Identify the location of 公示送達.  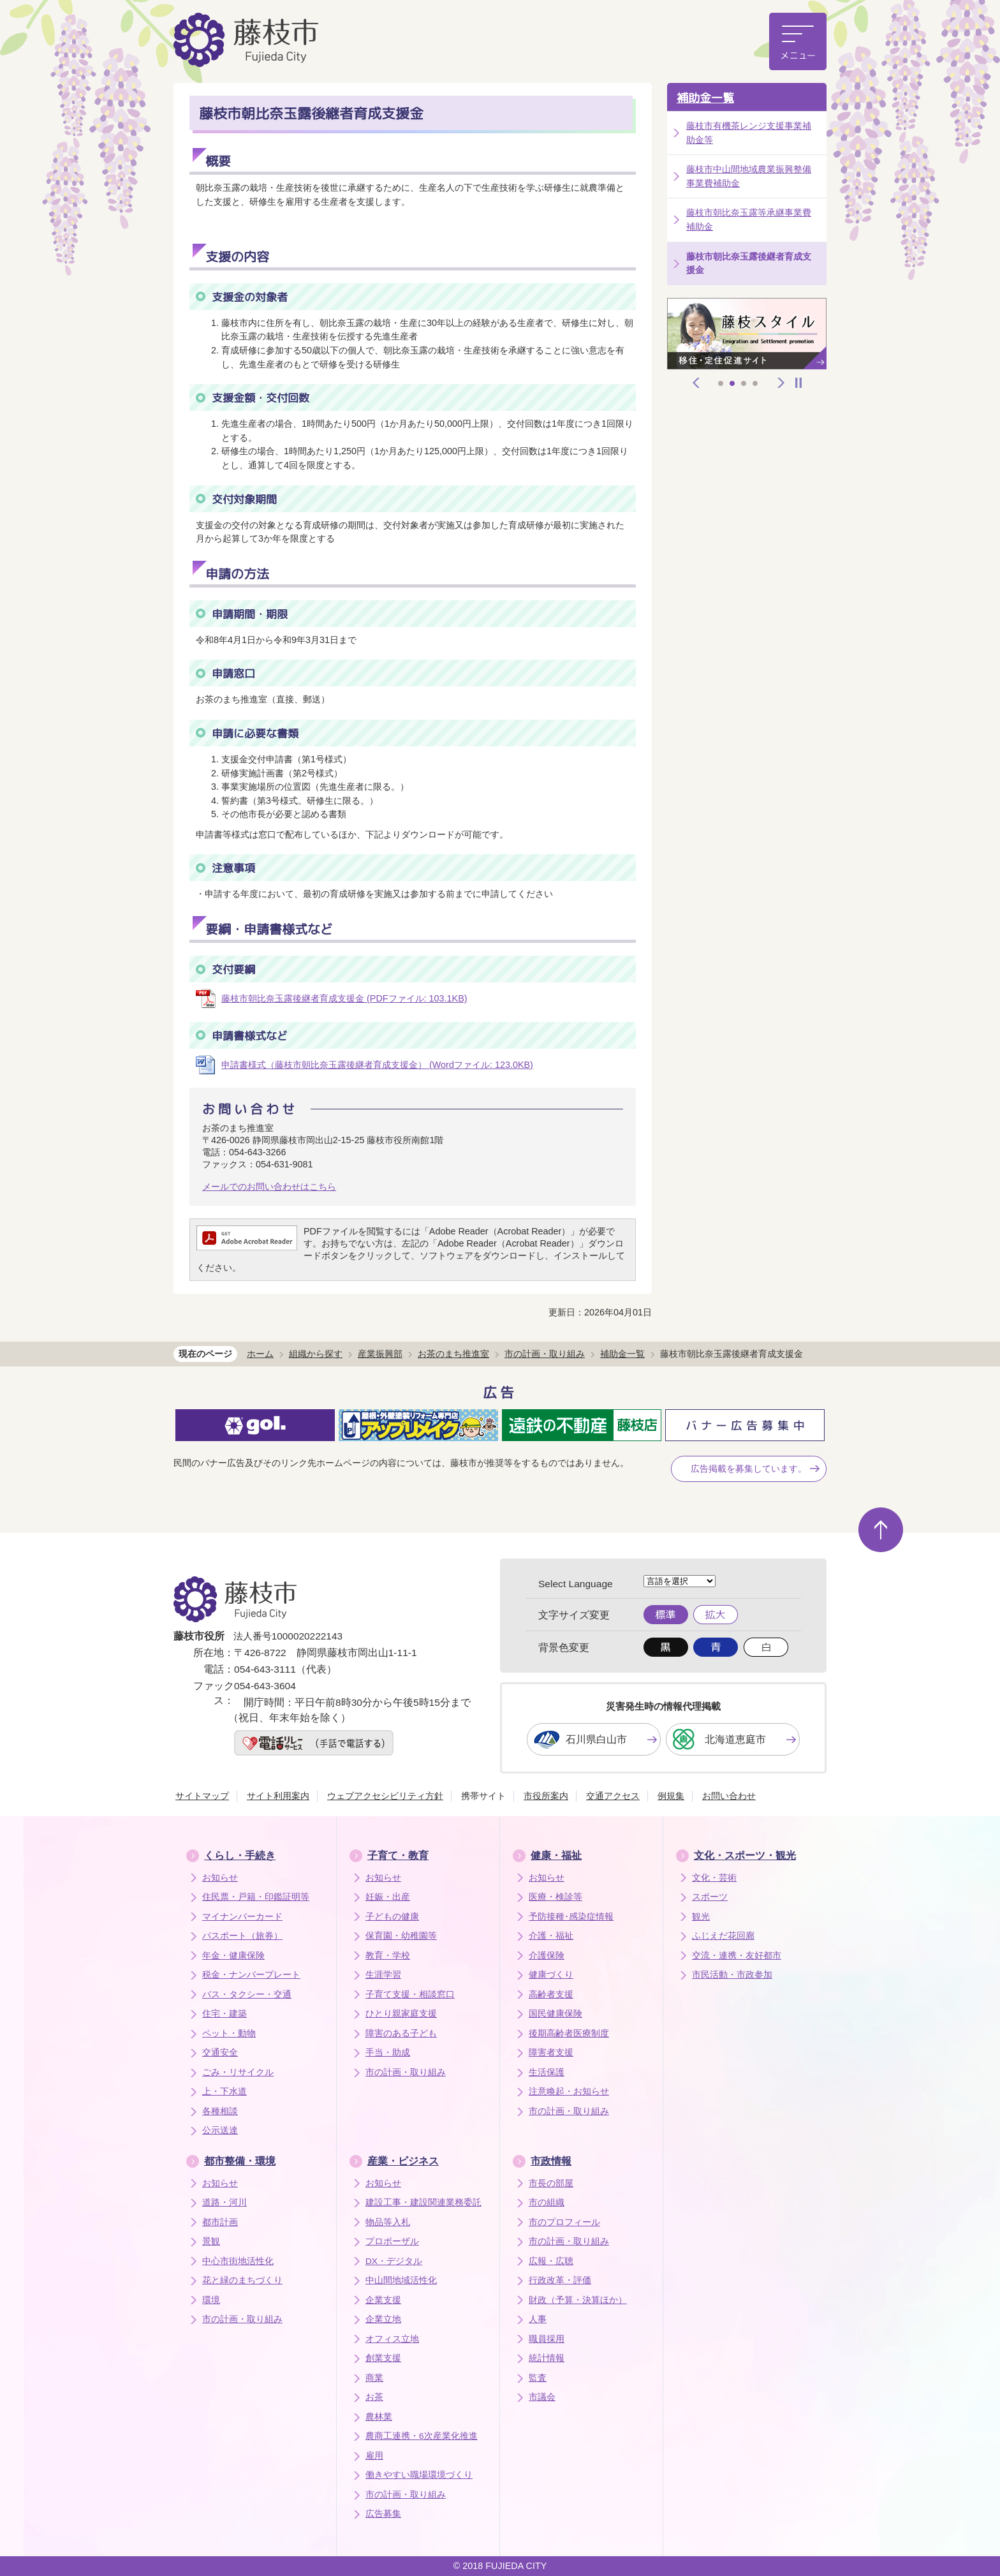
(220, 2130).